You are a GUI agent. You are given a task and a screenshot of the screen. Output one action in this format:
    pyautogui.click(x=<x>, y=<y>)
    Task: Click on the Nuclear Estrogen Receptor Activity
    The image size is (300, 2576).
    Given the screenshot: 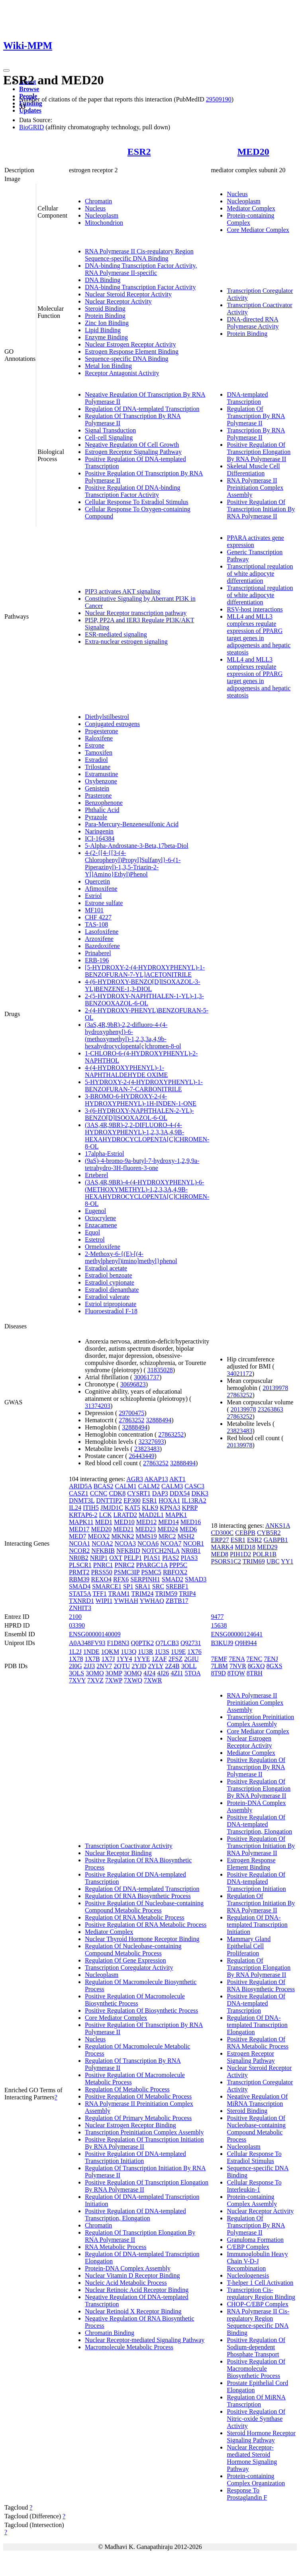 What is the action you would take?
    pyautogui.click(x=130, y=344)
    